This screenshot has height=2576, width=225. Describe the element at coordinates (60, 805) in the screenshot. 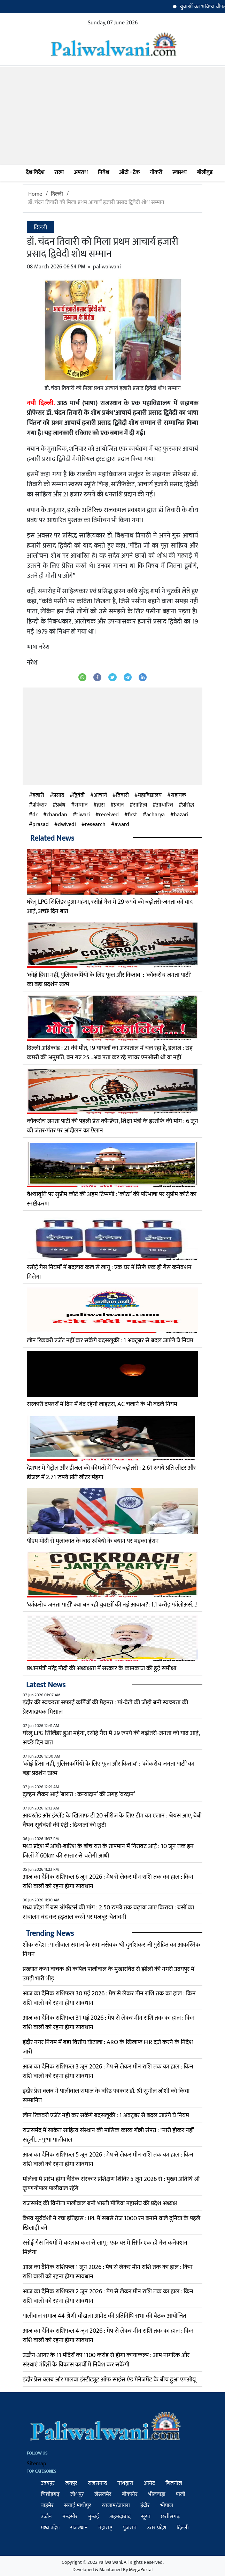

I see `प्रबंध` at that location.